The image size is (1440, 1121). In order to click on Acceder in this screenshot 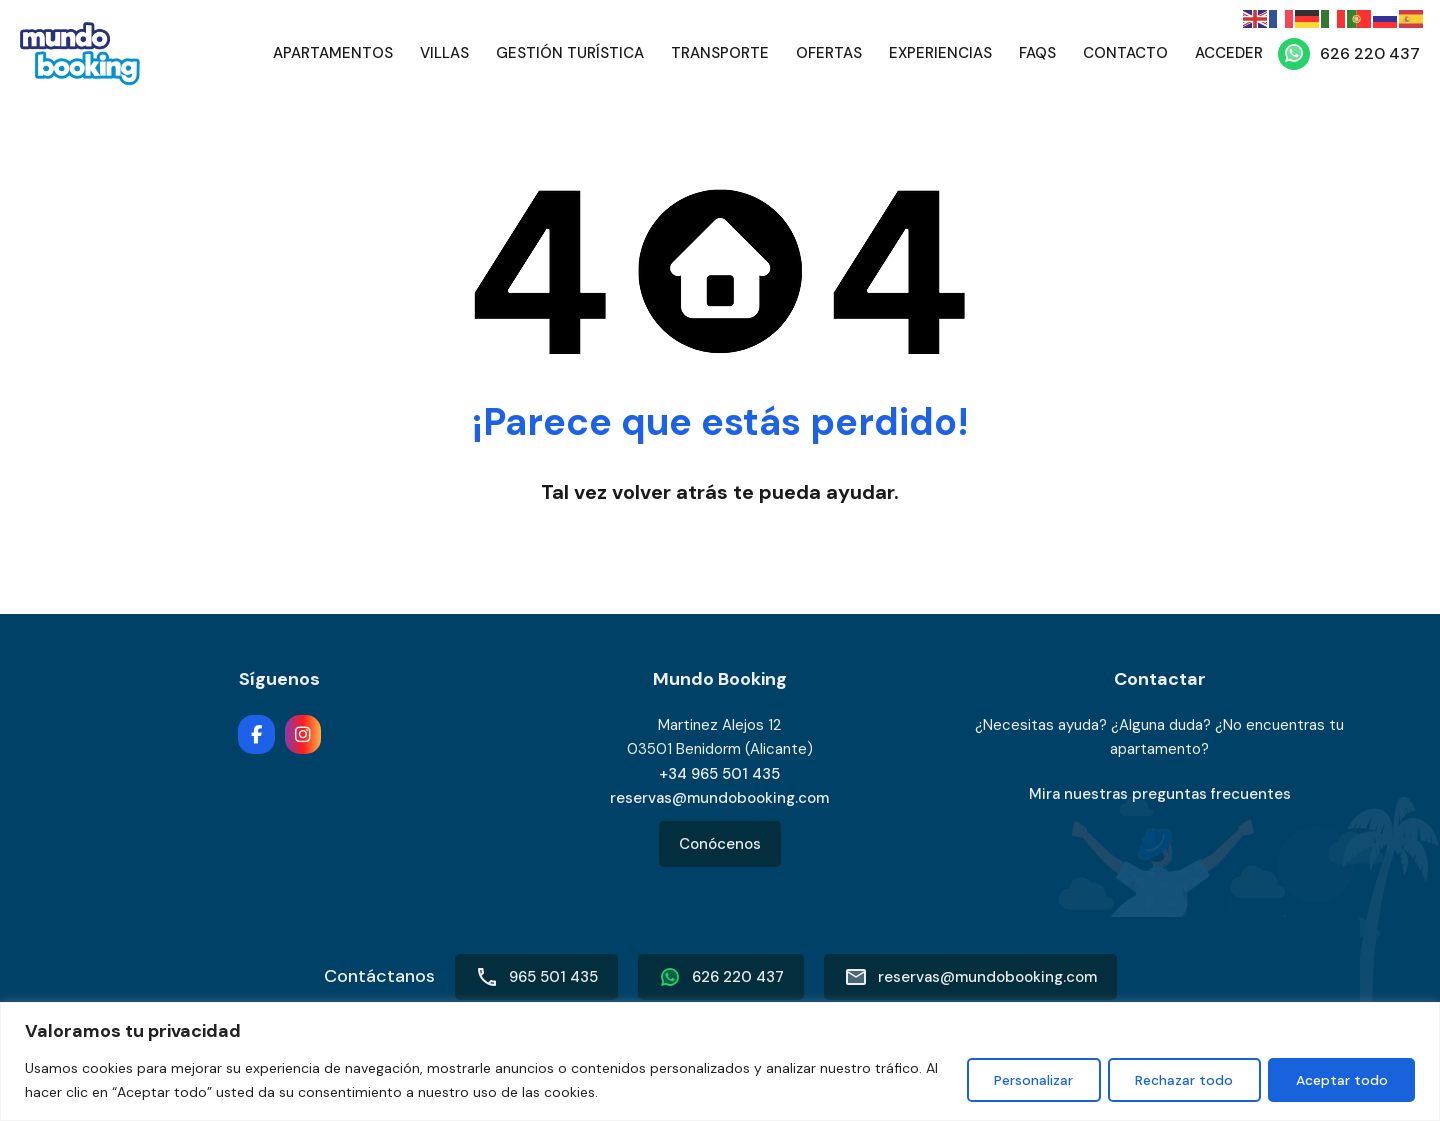, I will do `click(1229, 53)`.